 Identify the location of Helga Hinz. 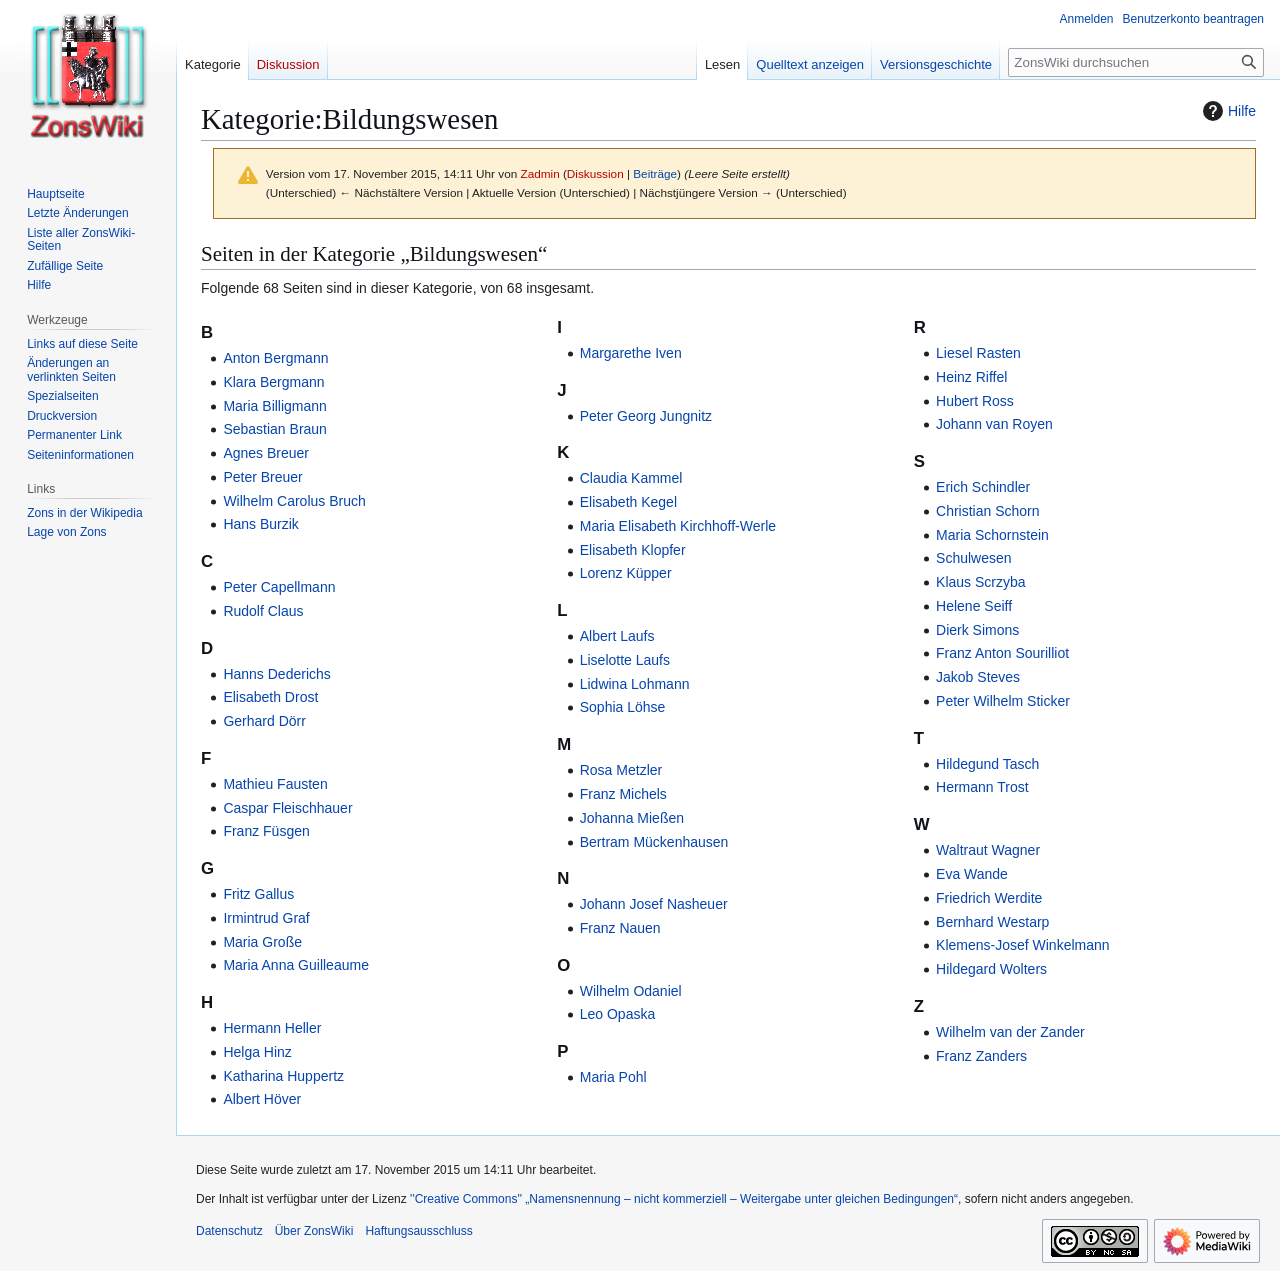
(257, 1052).